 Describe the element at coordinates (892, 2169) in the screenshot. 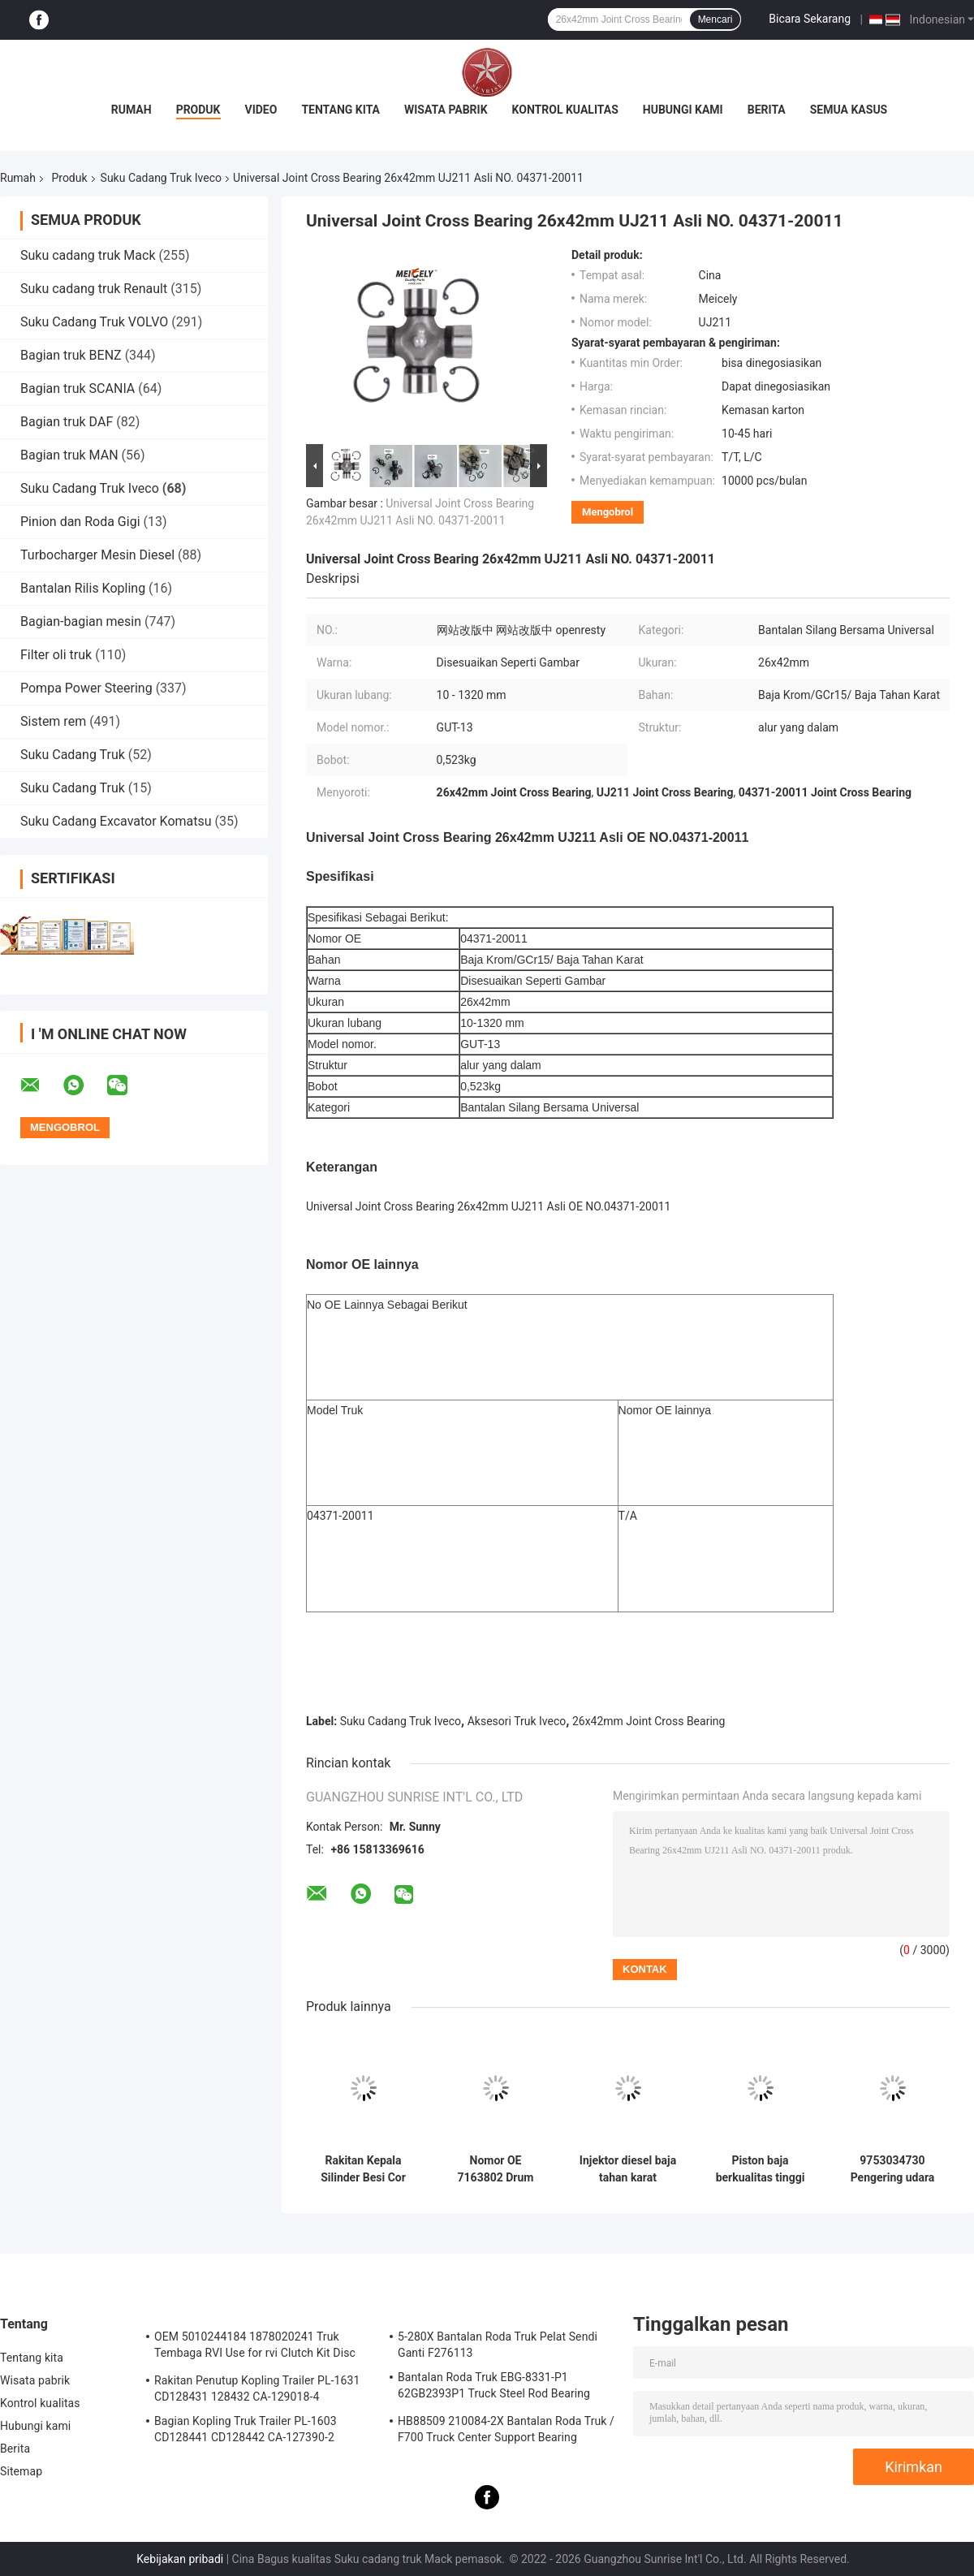

I see `9753034730 Pengering udara pengganti langsung untuk truk Ive-co dengan penghapusan kelembaban dan kontaminan` at that location.